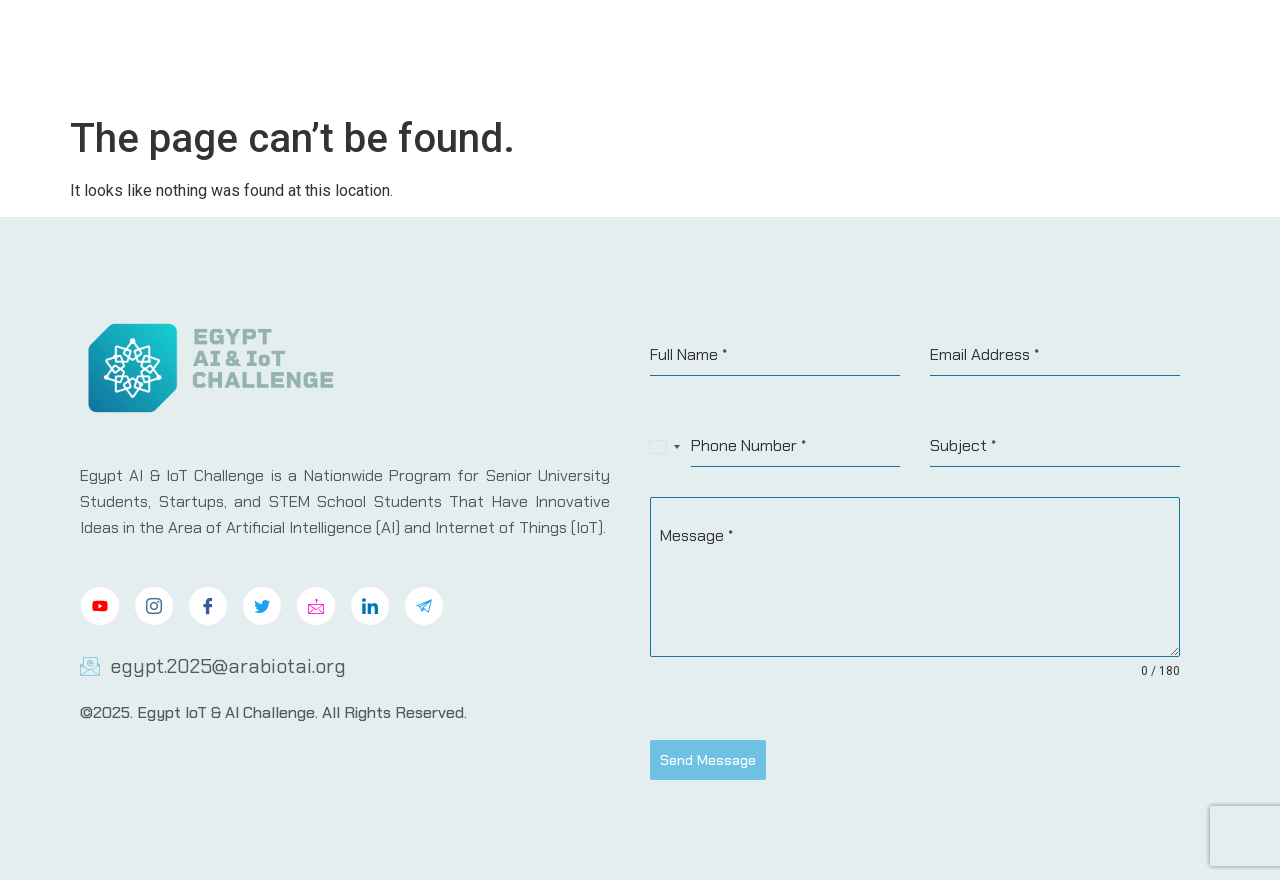  What do you see at coordinates (262, 606) in the screenshot?
I see `[Twitter]` at bounding box center [262, 606].